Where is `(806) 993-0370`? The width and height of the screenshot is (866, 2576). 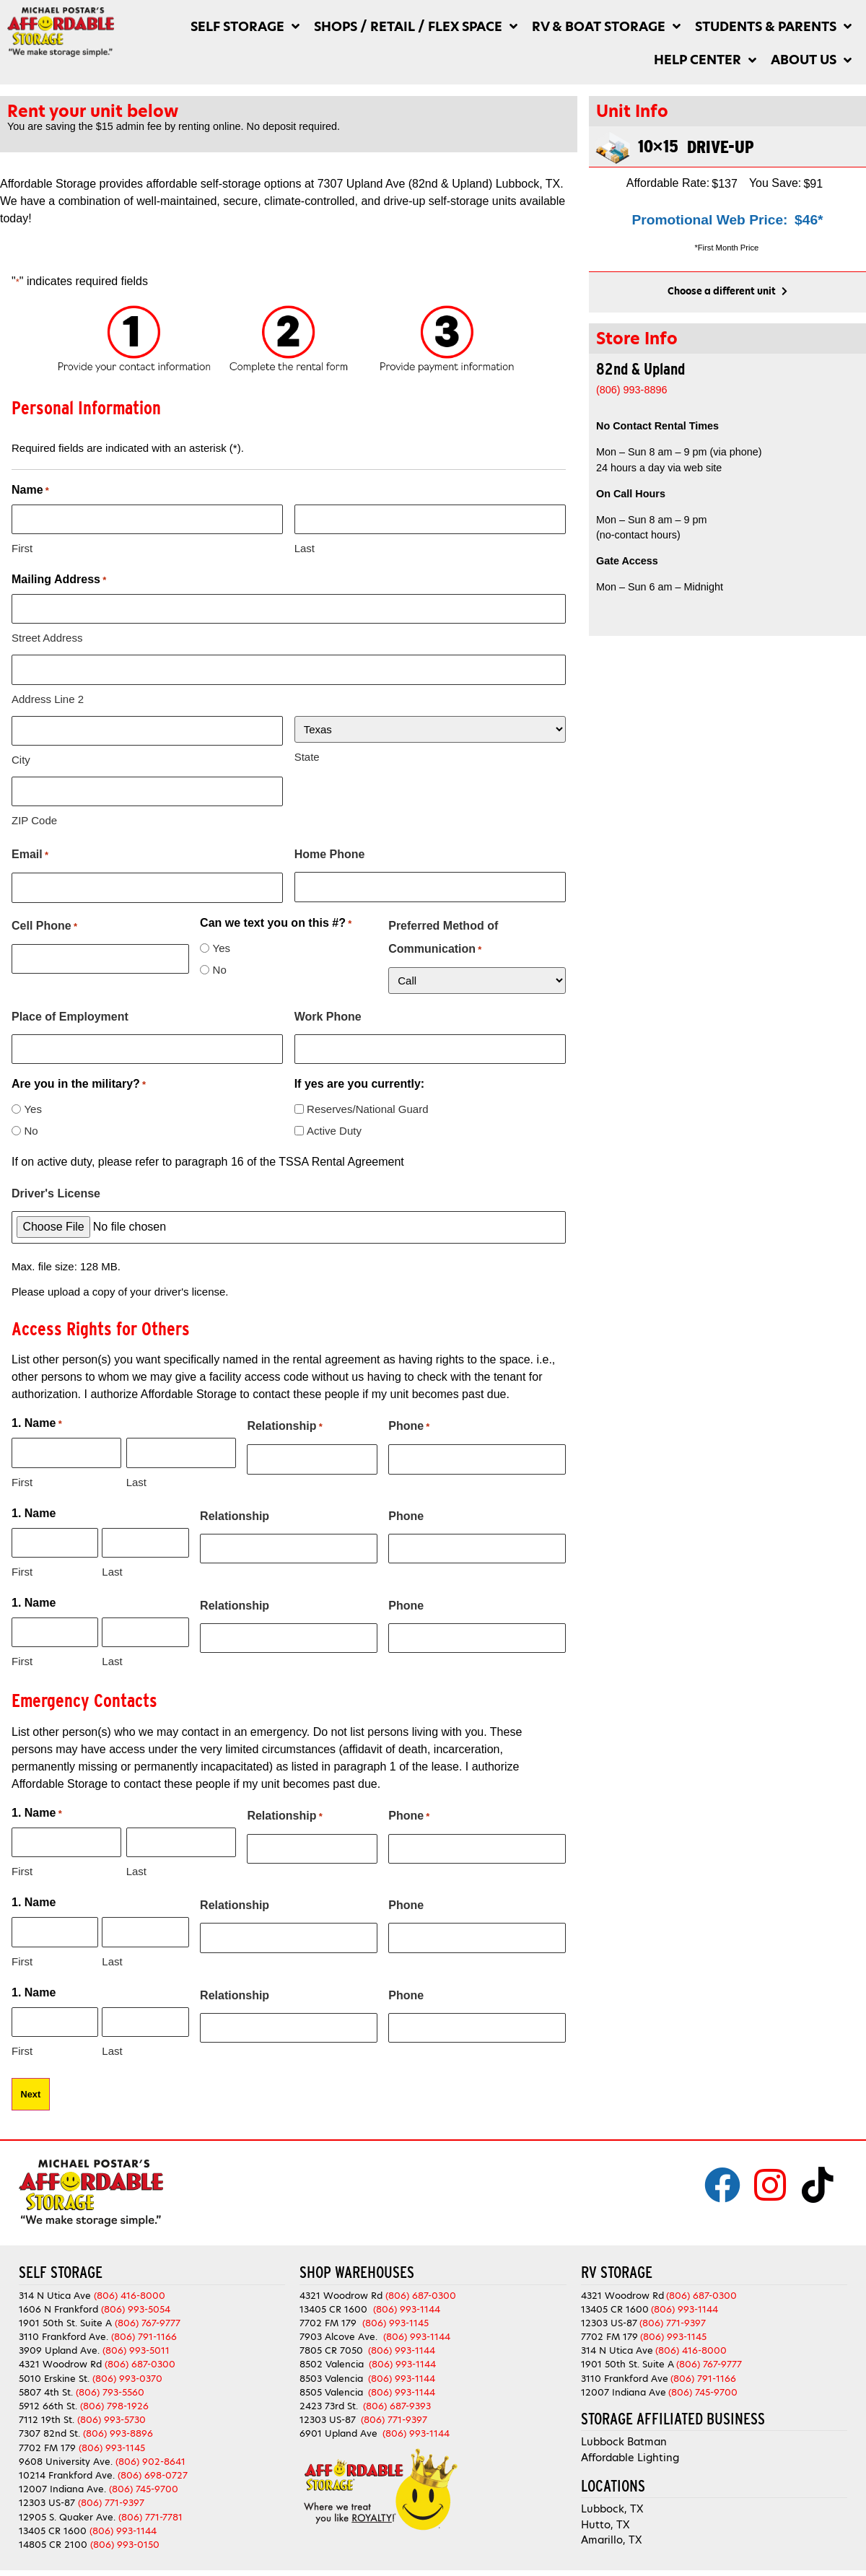
(806) 993-0370 is located at coordinates (127, 2370).